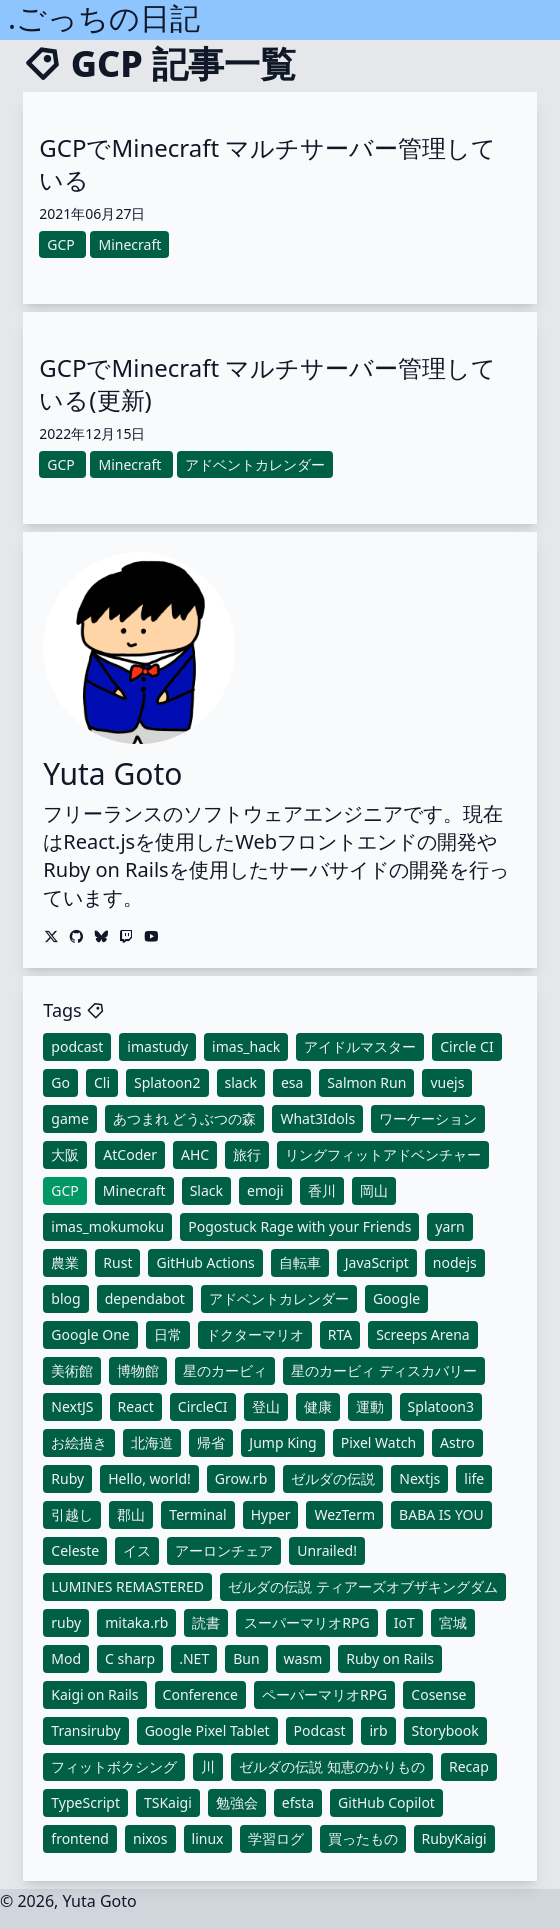 Image resolution: width=560 pixels, height=1929 pixels. I want to click on Recap, so click(469, 1766).